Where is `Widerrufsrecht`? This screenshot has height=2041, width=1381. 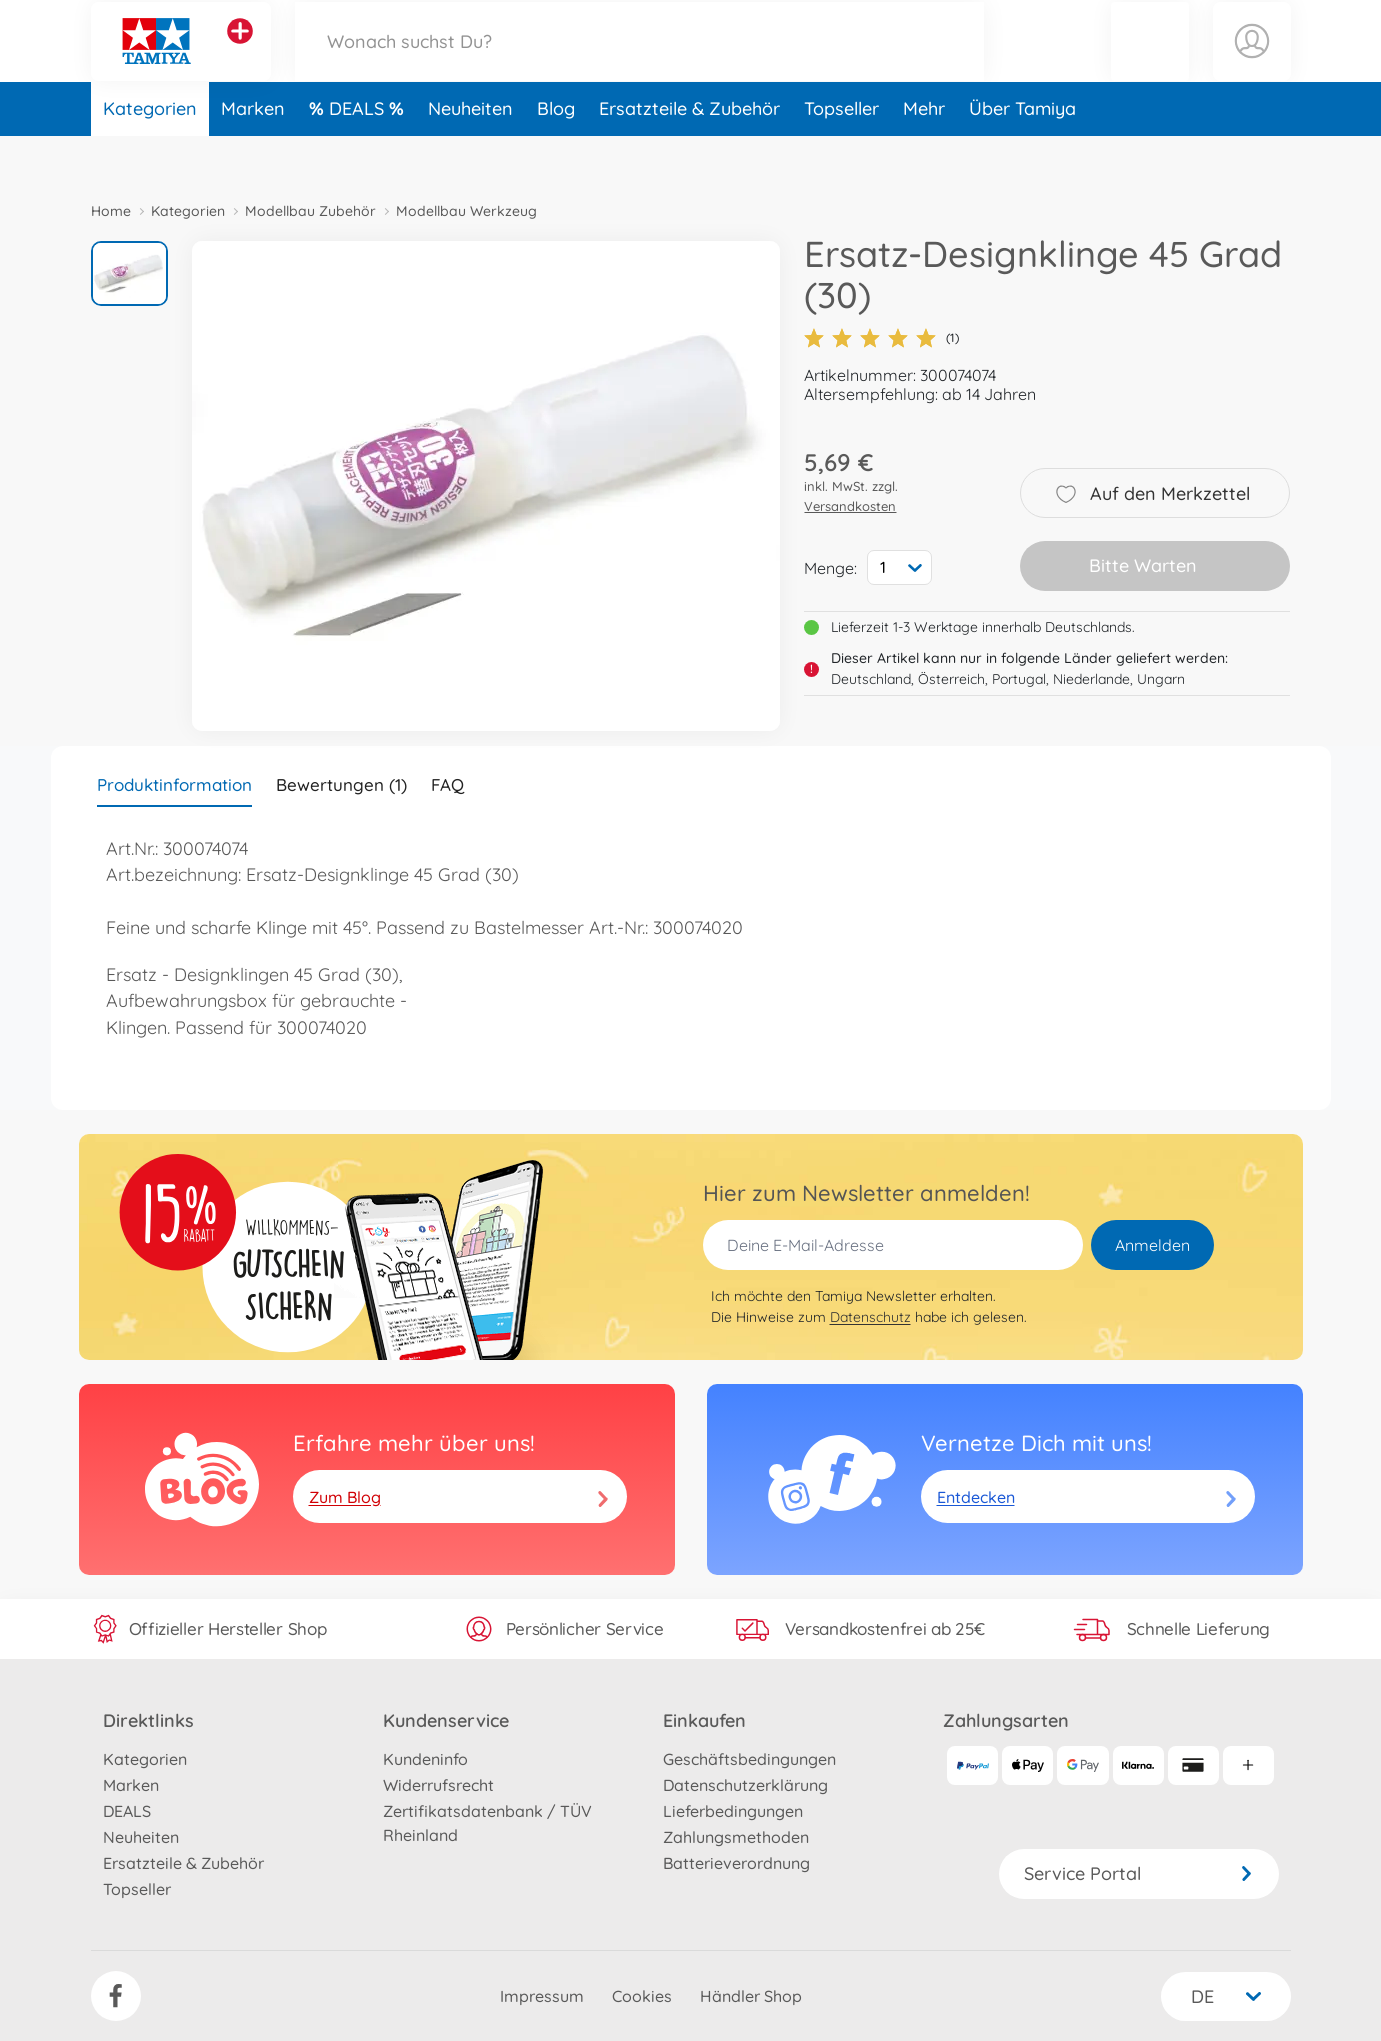 Widerrufsrecht is located at coordinates (438, 1785).